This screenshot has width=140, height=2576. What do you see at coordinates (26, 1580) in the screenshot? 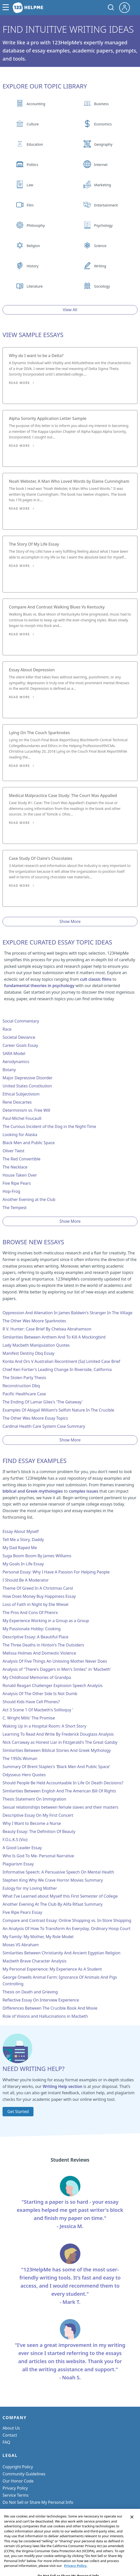
I see `I Should Be A Moderator` at bounding box center [26, 1580].